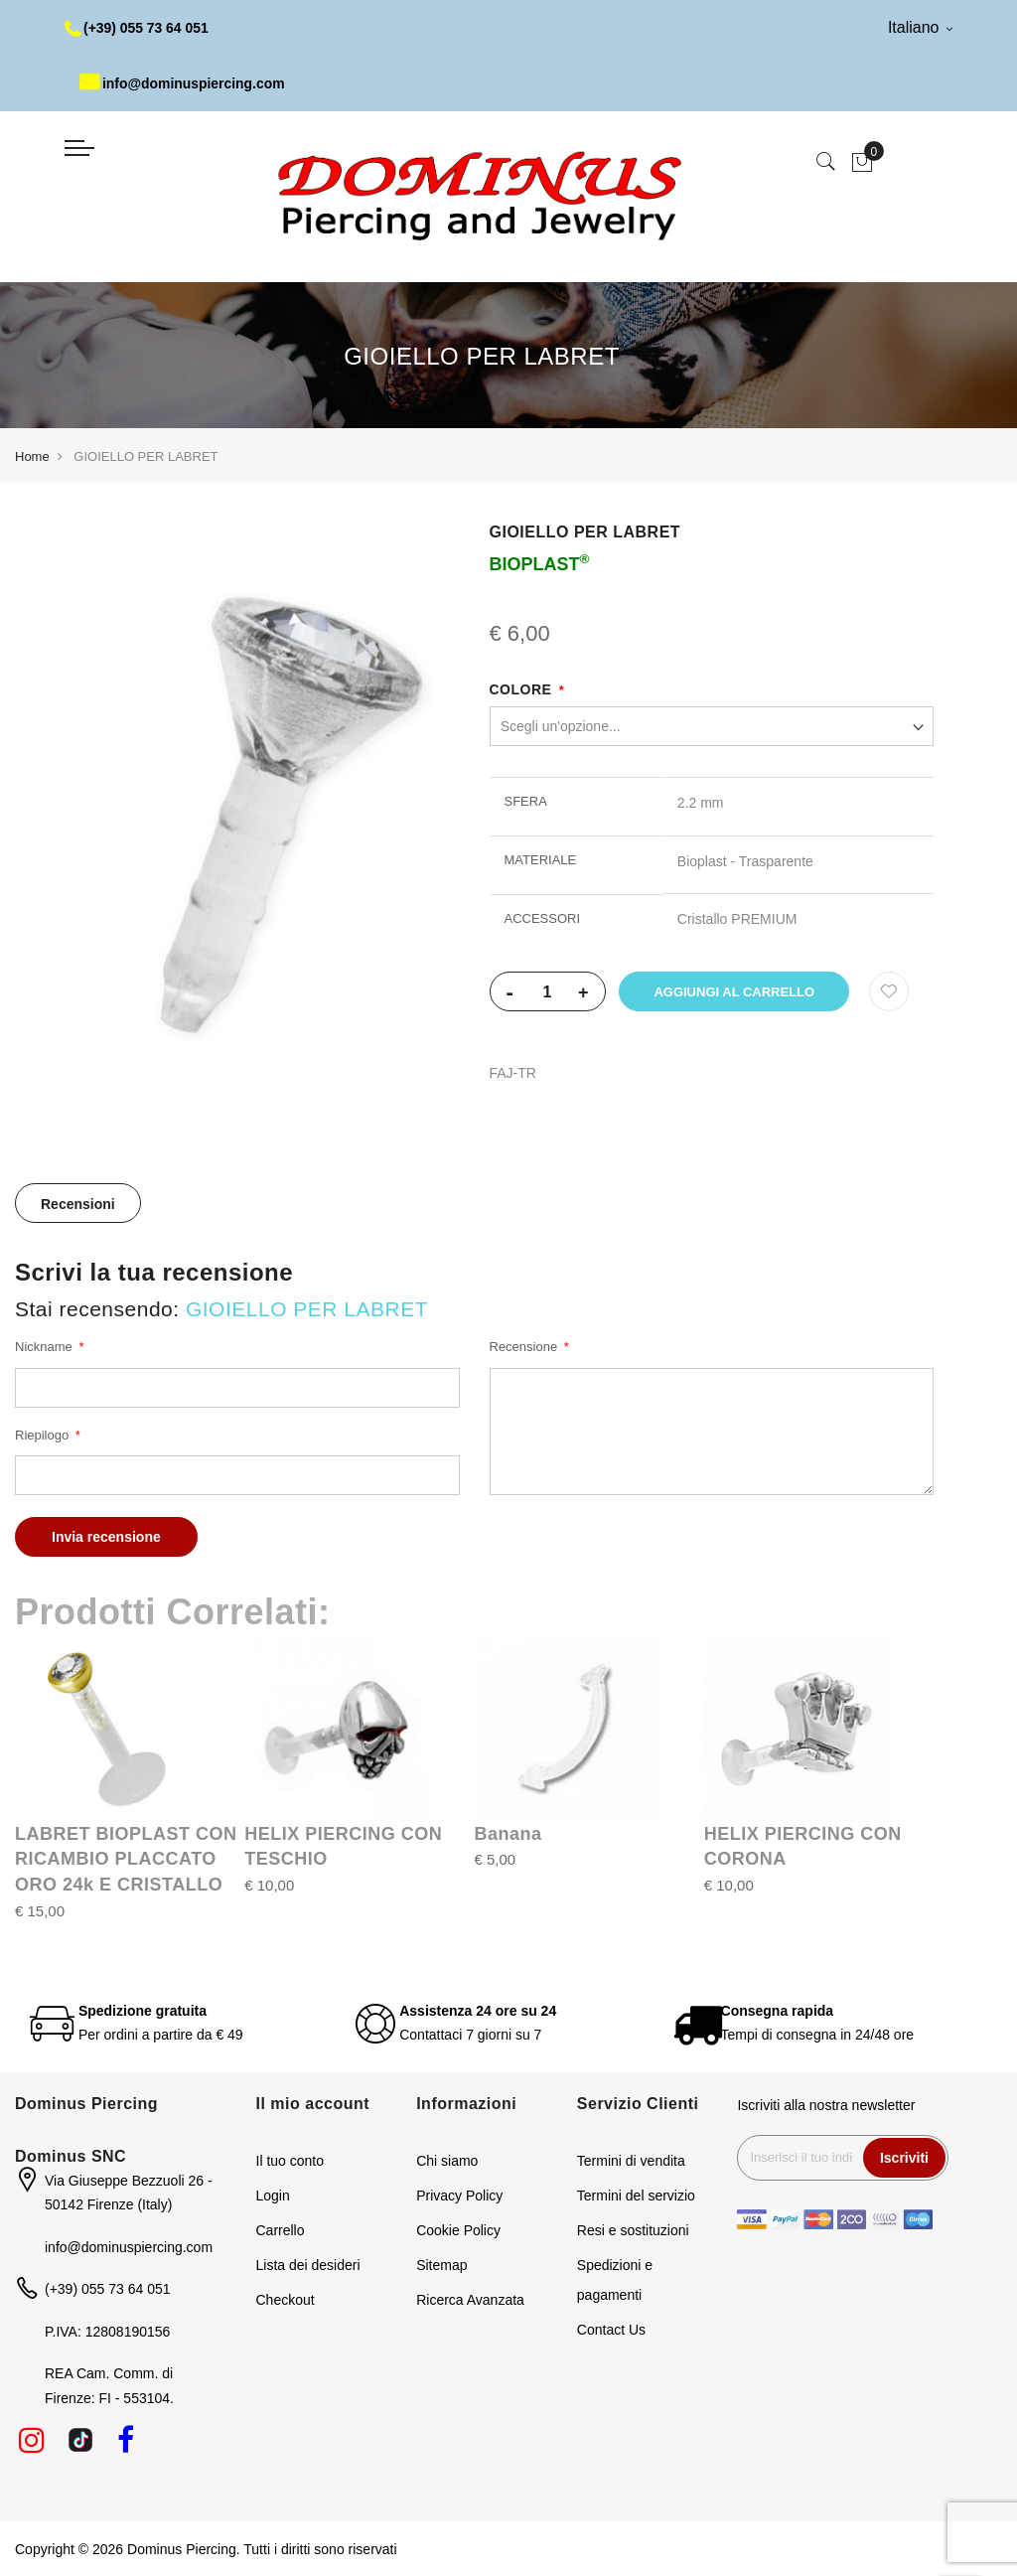 The height and width of the screenshot is (2576, 1017). What do you see at coordinates (636, 2195) in the screenshot?
I see `Termini del servizio` at bounding box center [636, 2195].